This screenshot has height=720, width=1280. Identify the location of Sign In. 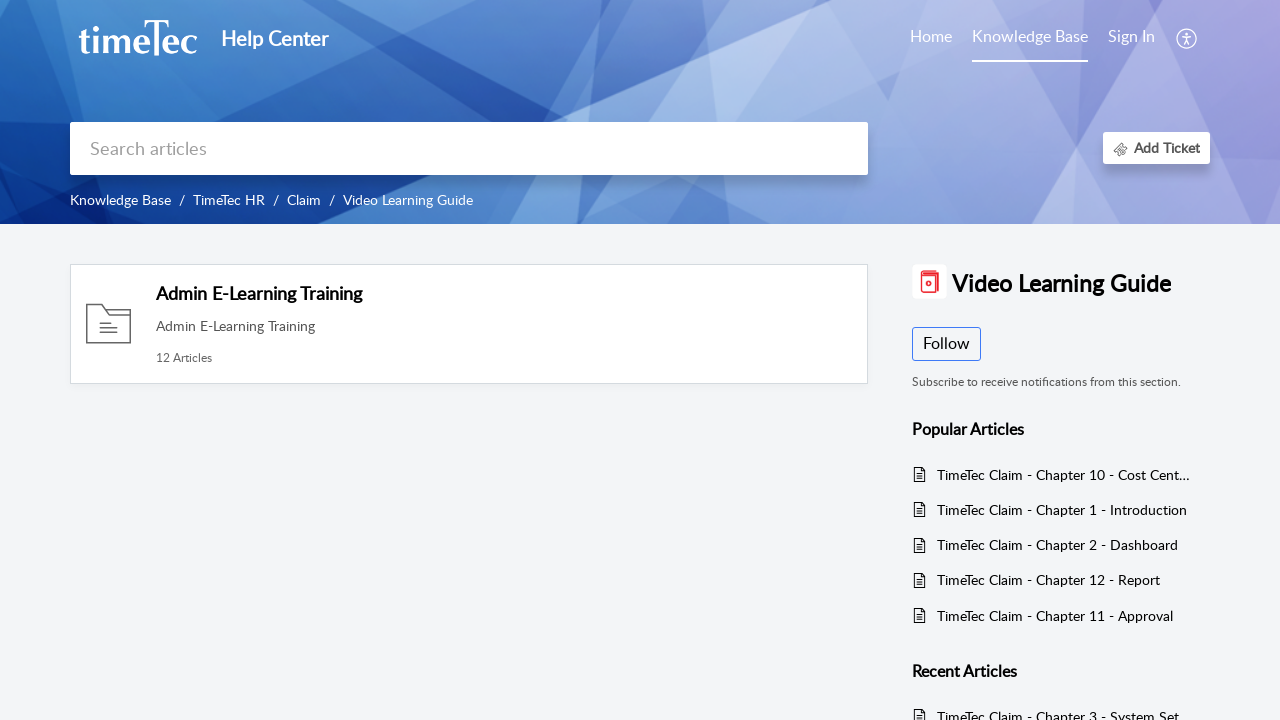
(1131, 36).